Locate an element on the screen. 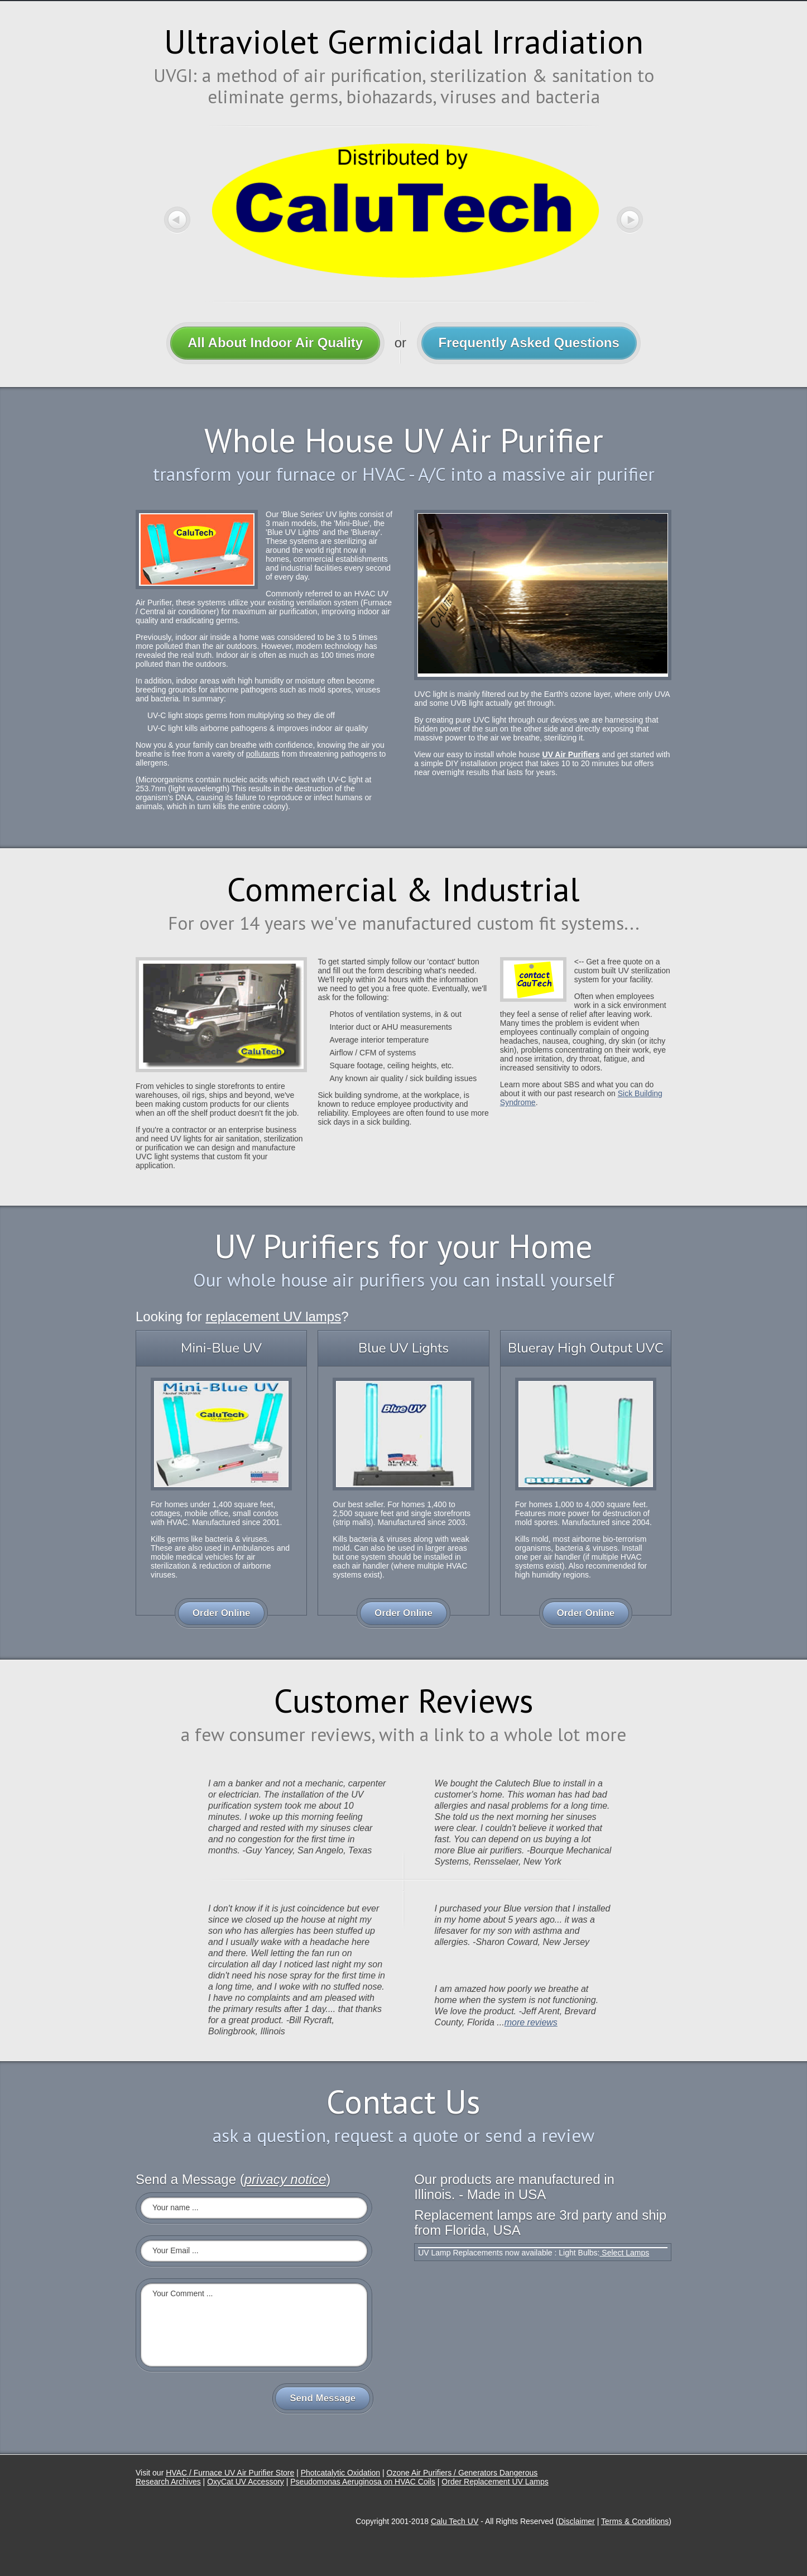 This screenshot has height=2576, width=807. Terms & Conditions is located at coordinates (635, 2513).